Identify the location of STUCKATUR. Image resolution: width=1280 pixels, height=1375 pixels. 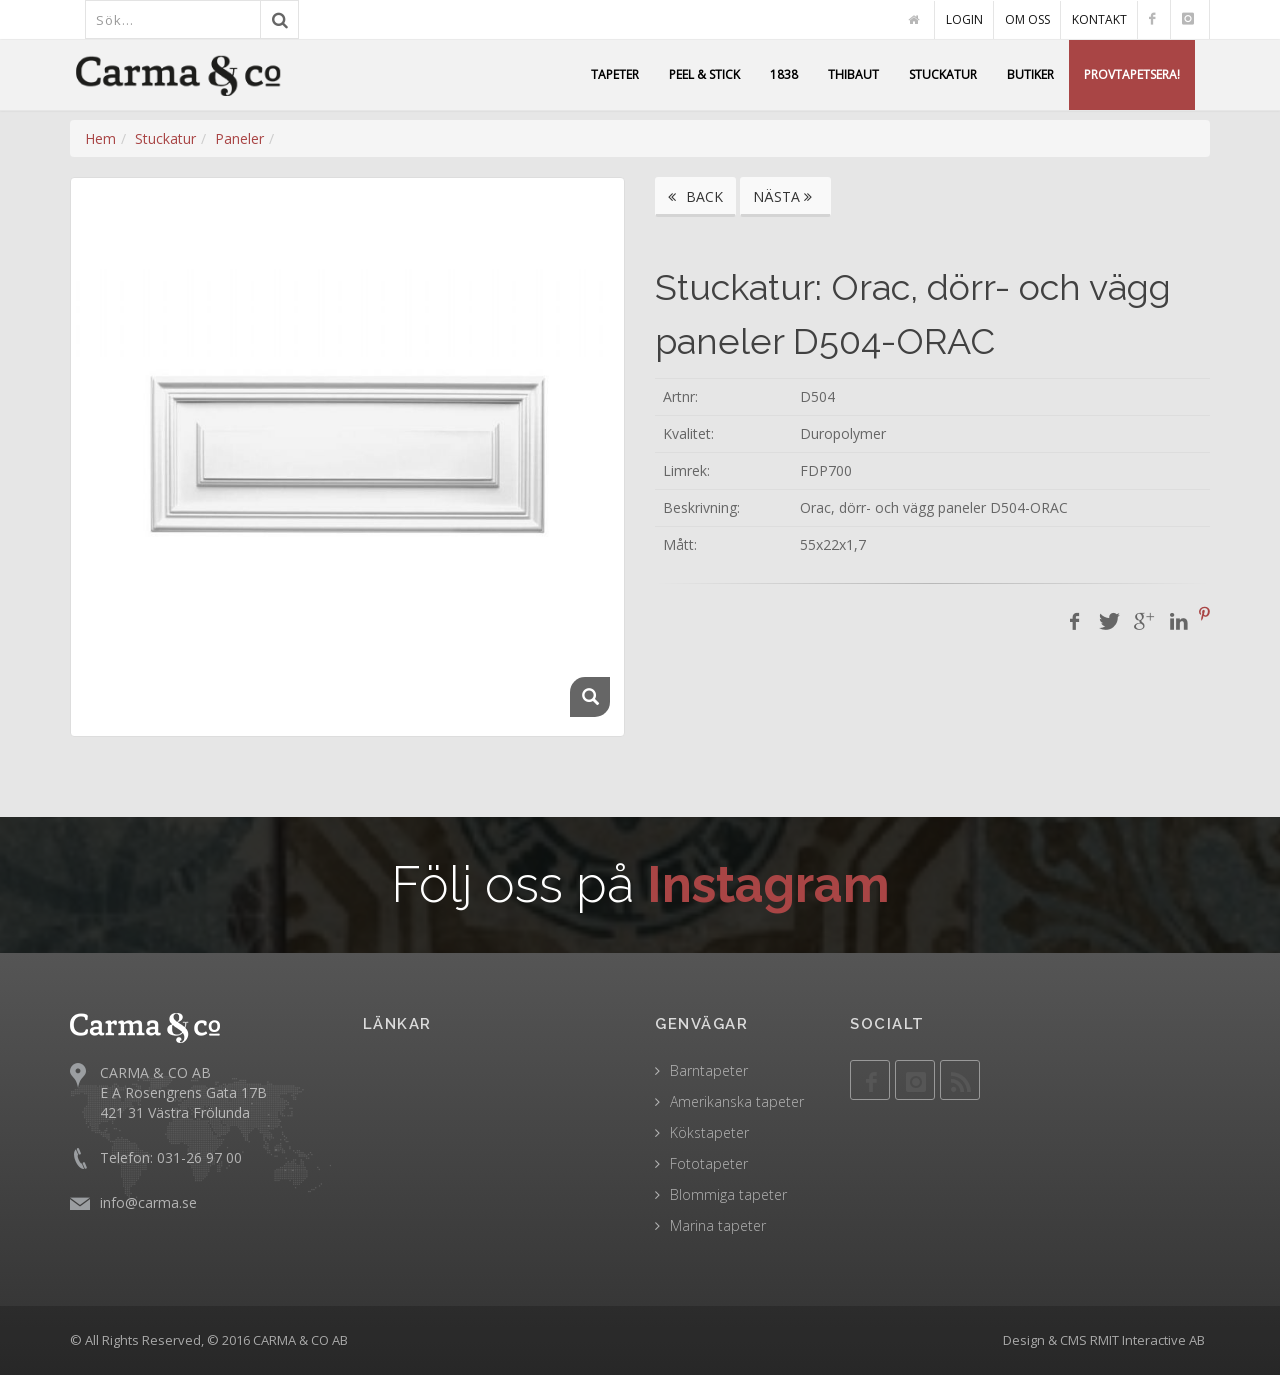
(943, 74).